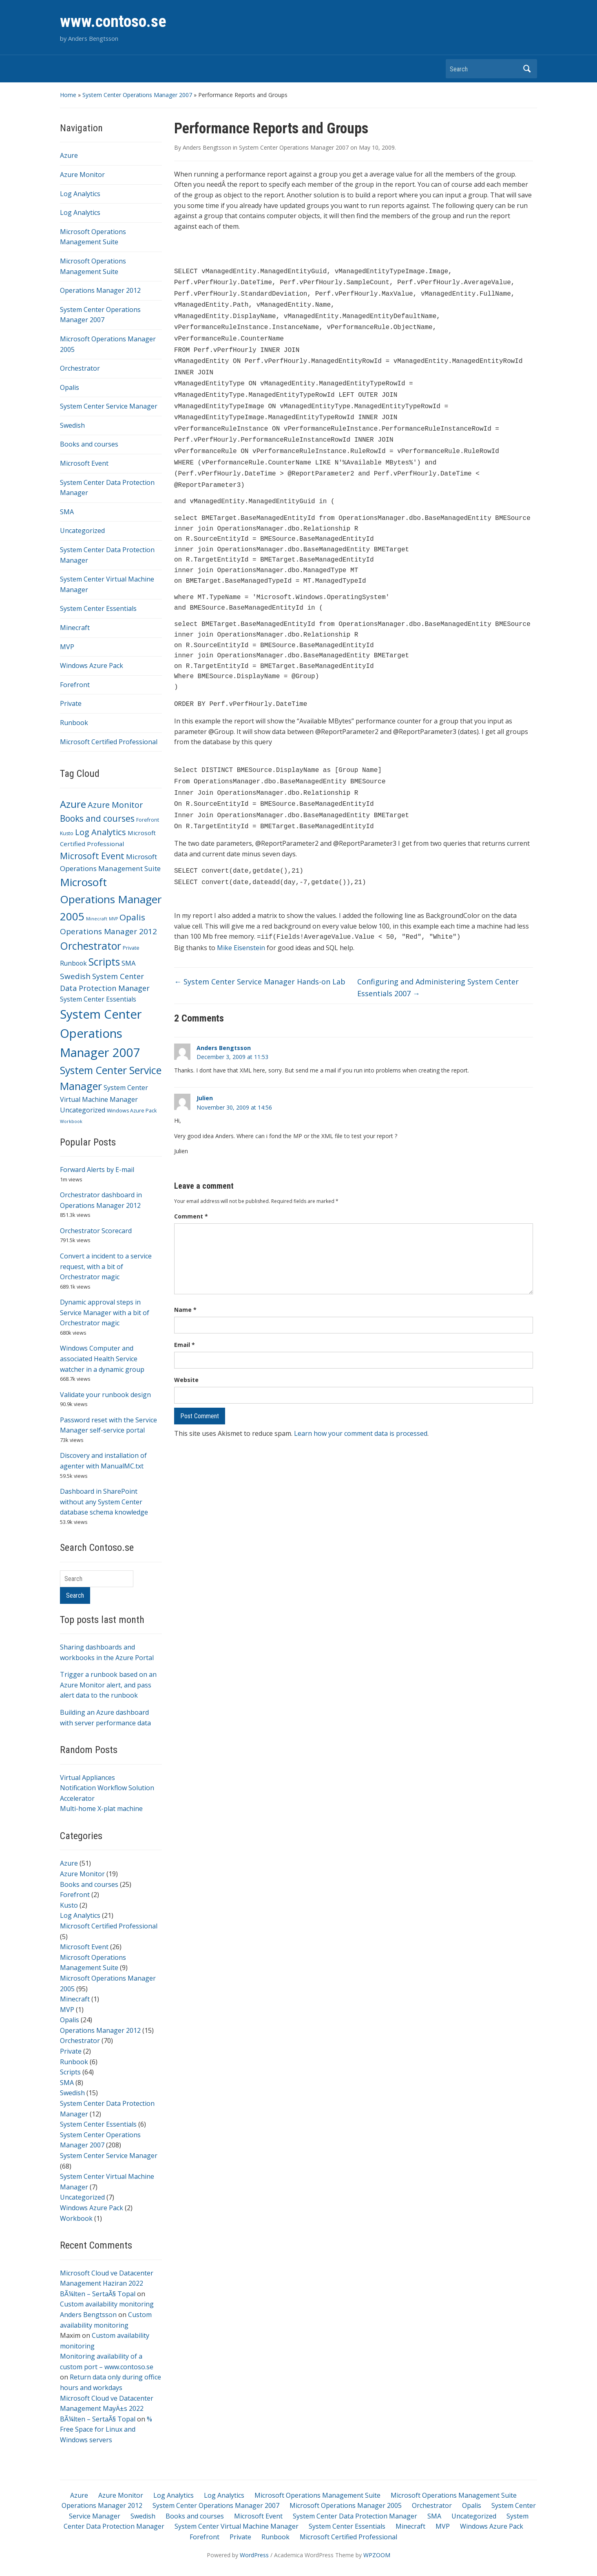 This screenshot has height=2576, width=597. What do you see at coordinates (100, 832) in the screenshot?
I see `Log Analytics [Log Analytics (21 items)]` at bounding box center [100, 832].